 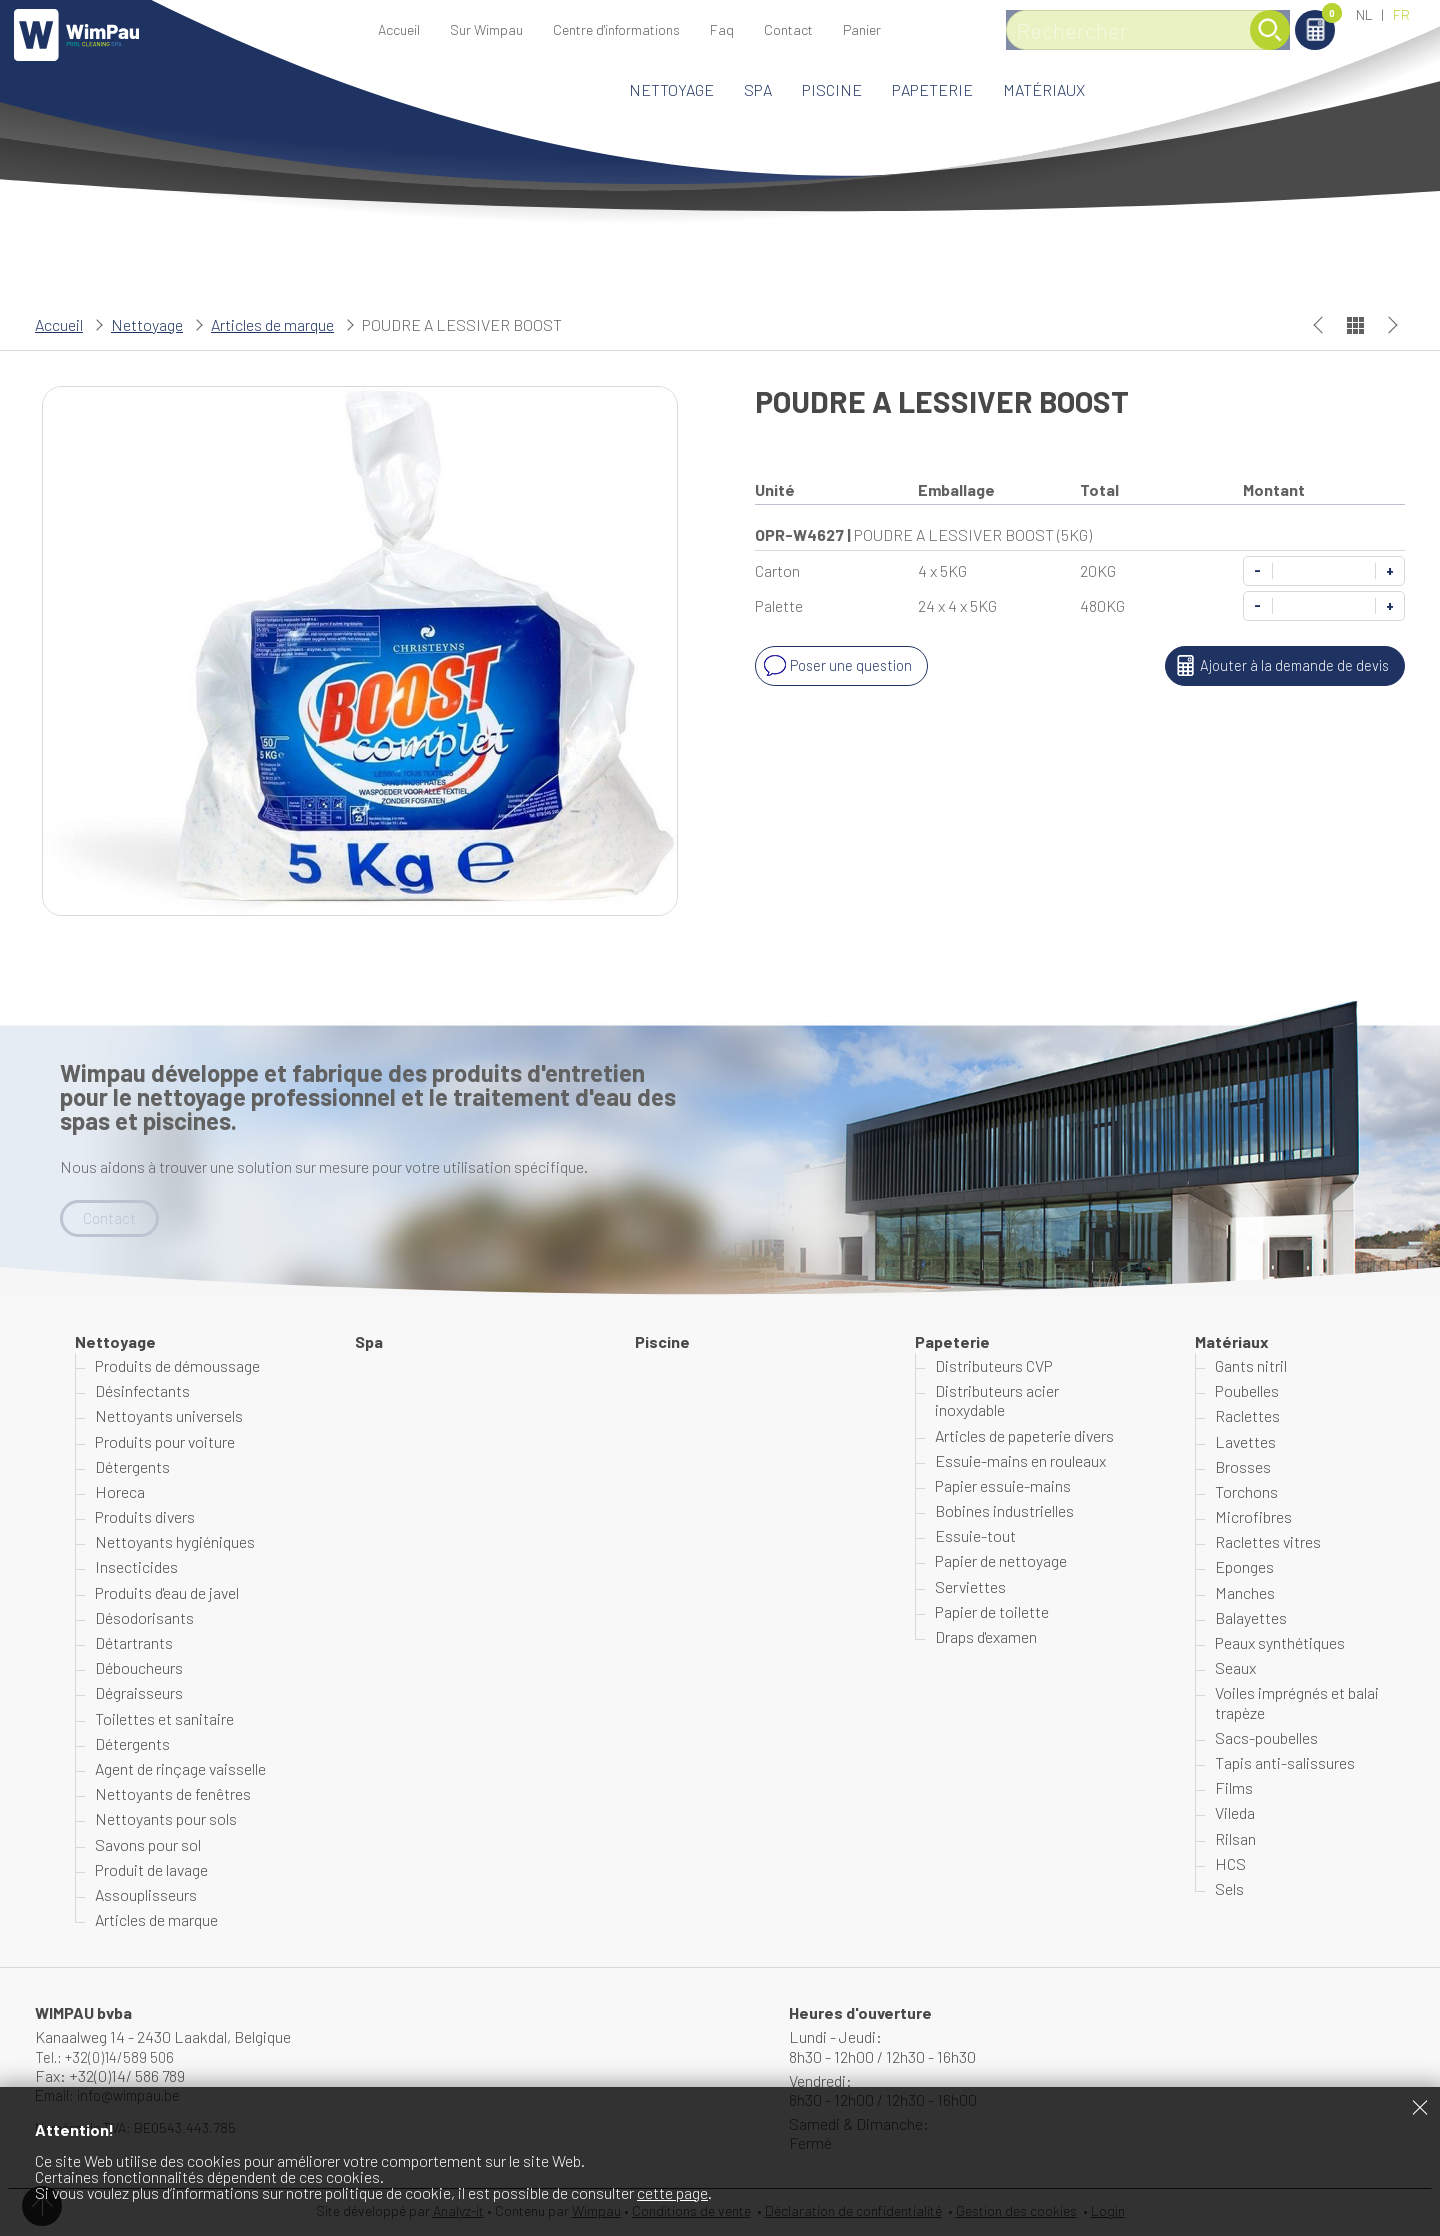 What do you see at coordinates (616, 29) in the screenshot?
I see `Centre d'informations` at bounding box center [616, 29].